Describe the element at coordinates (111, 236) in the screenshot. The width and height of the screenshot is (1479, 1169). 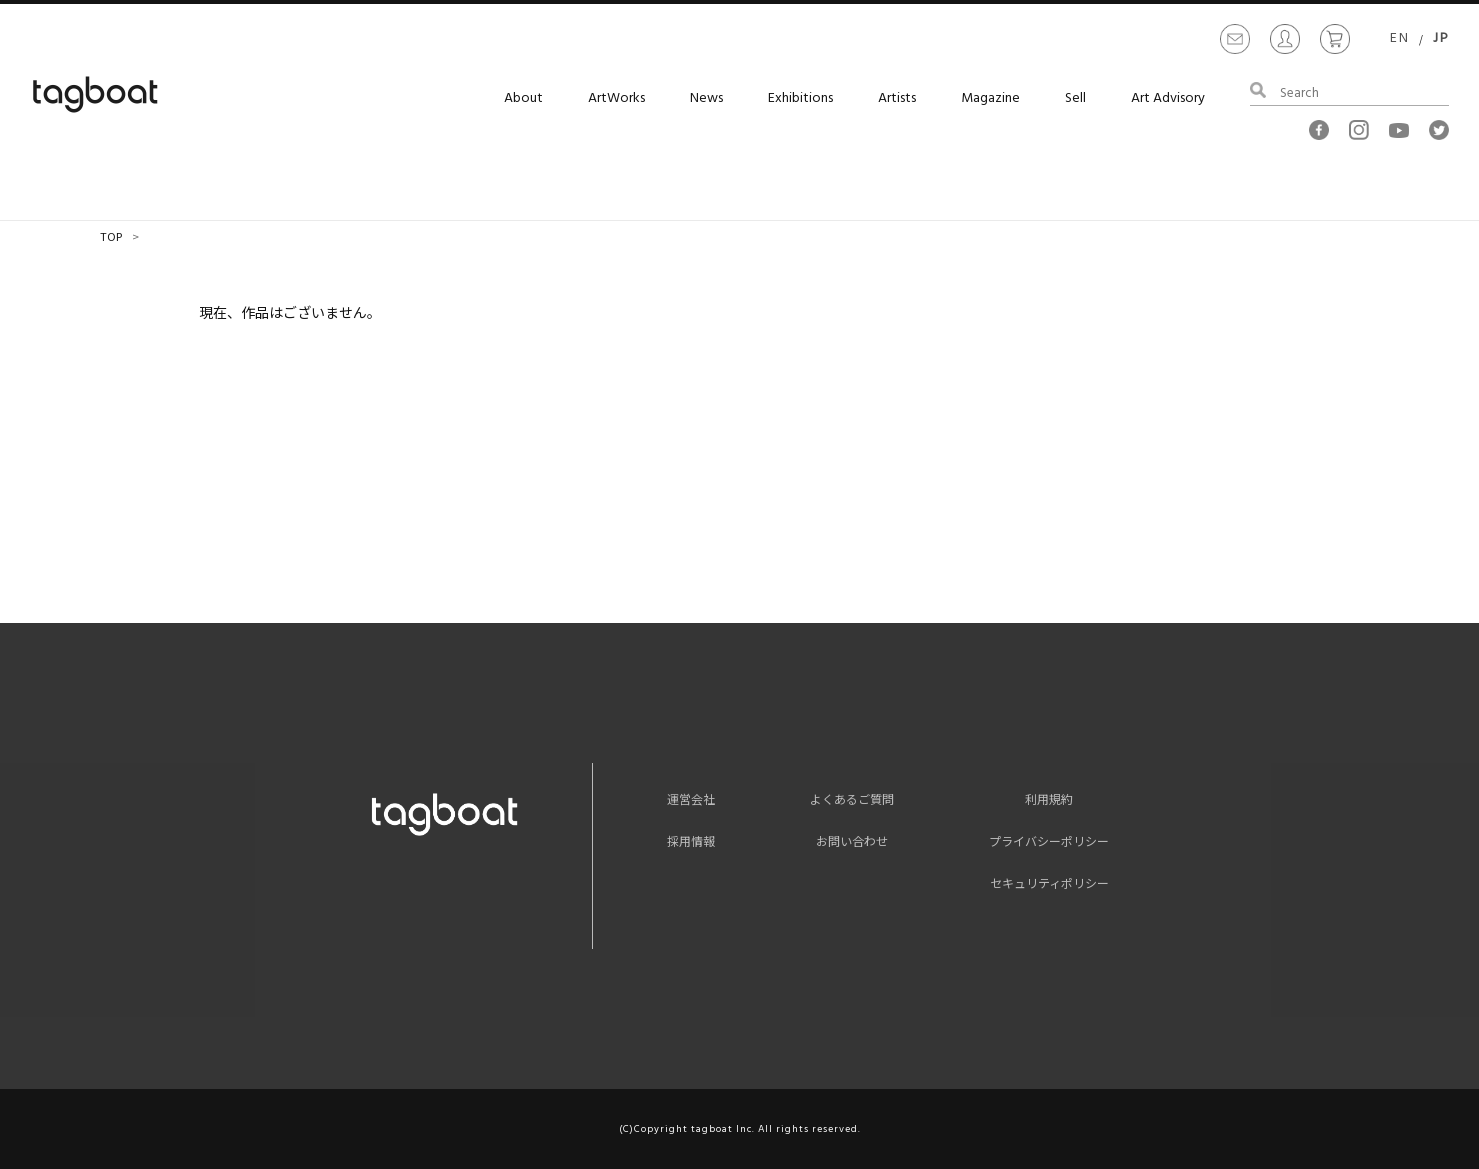
I see `TOP` at that location.